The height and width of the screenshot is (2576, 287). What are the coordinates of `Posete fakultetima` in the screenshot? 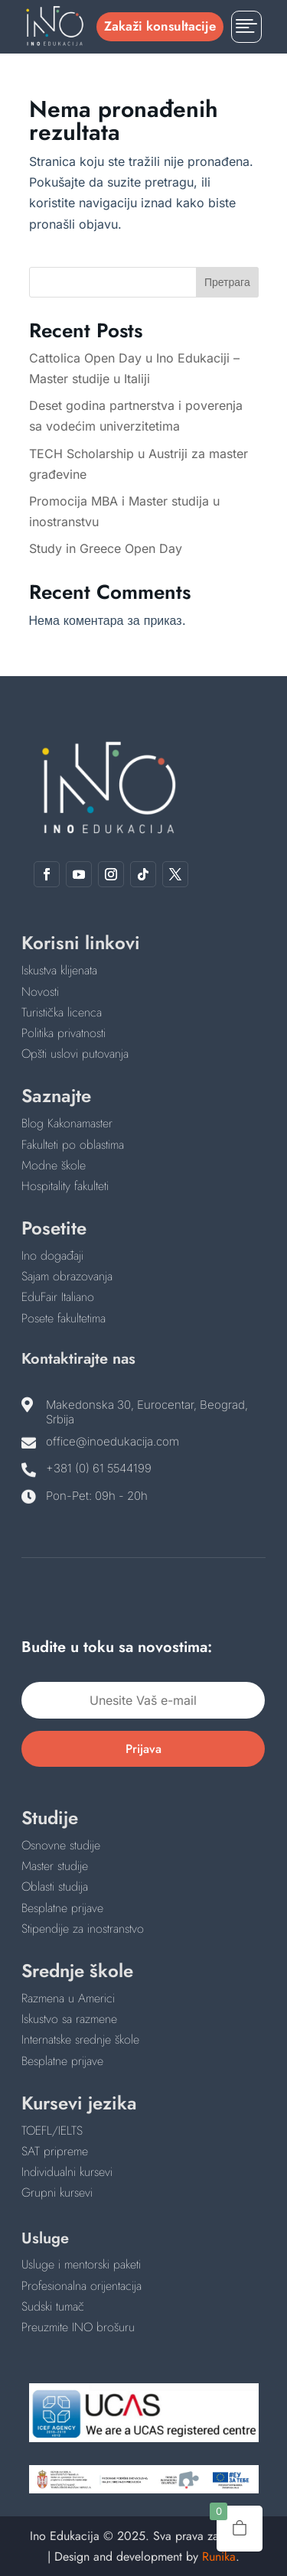 It's located at (63, 1318).